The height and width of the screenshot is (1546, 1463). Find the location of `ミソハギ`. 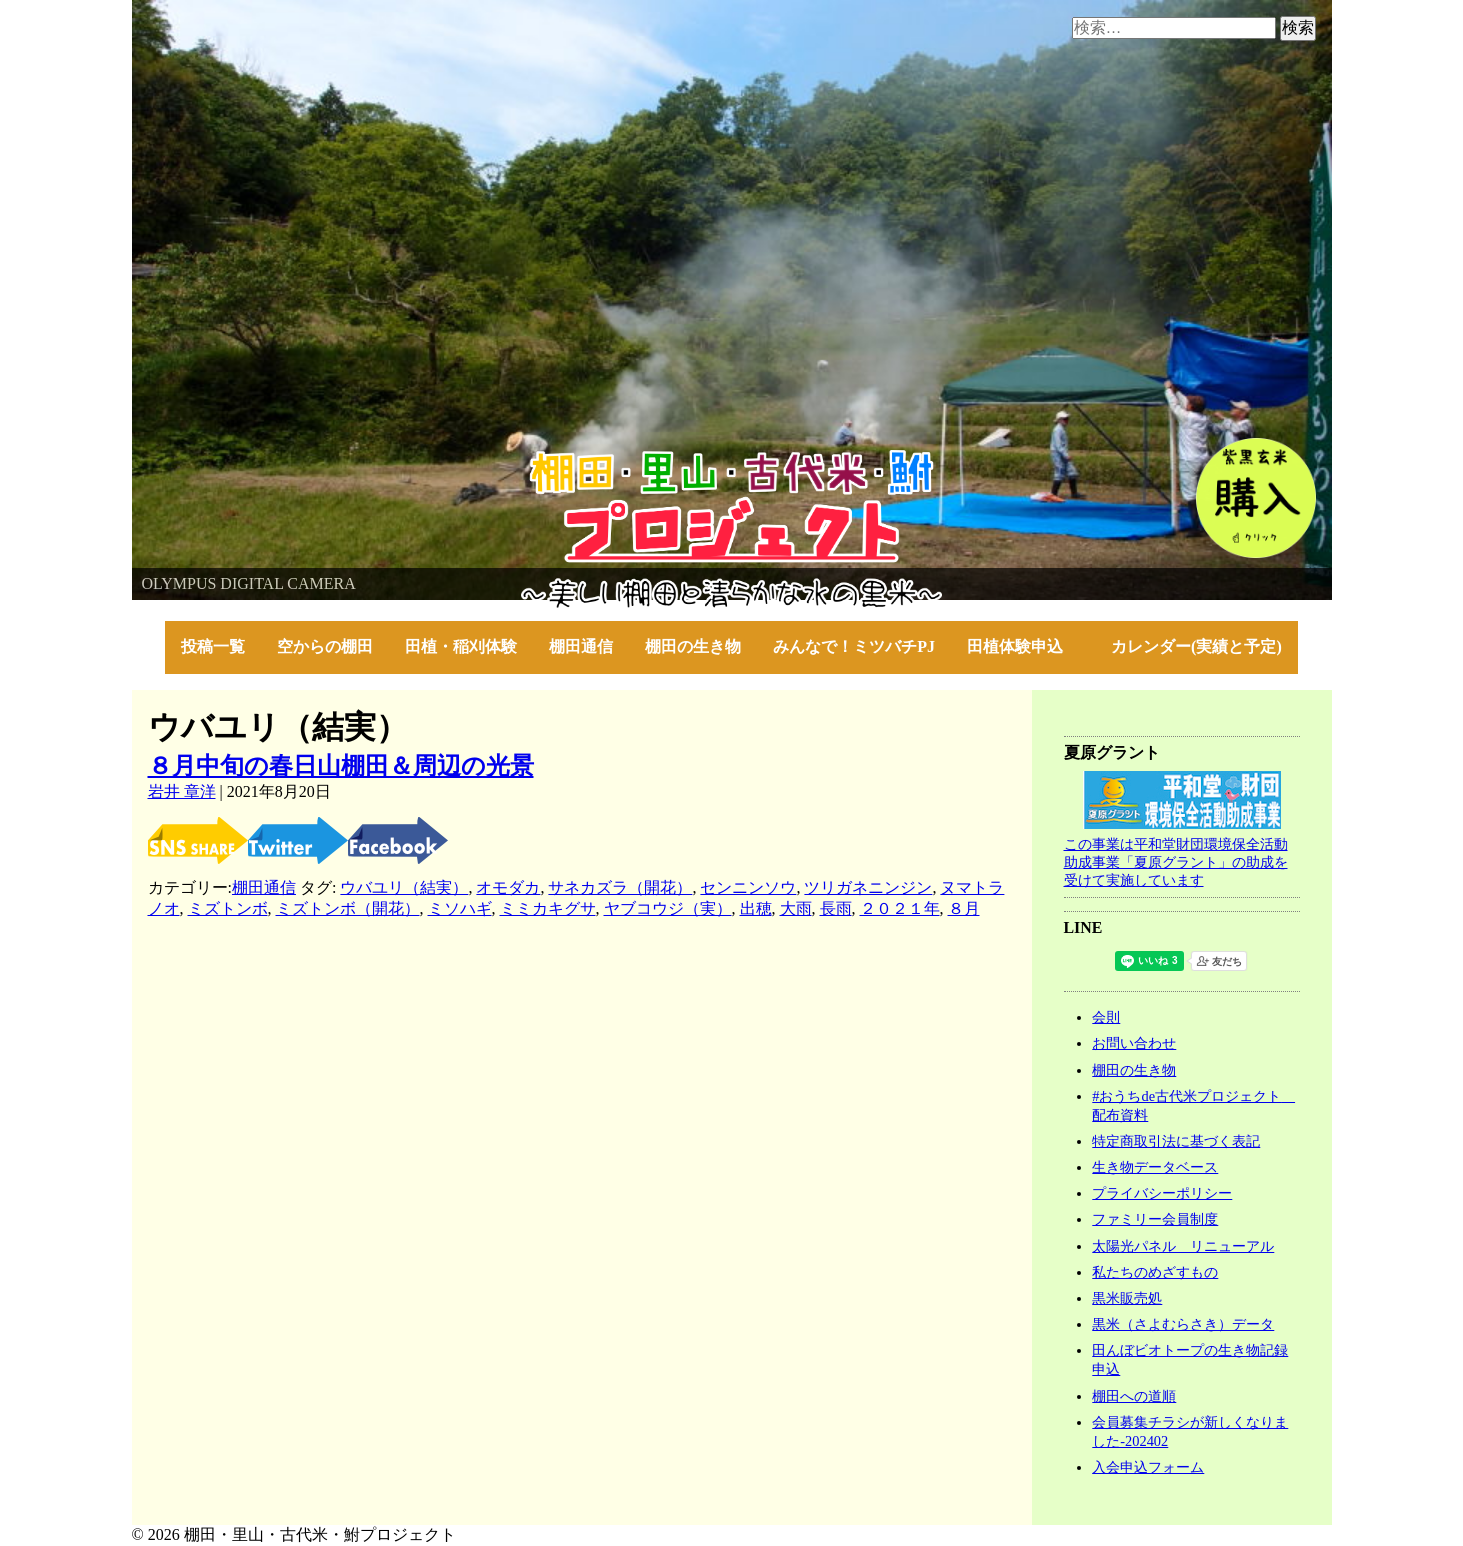

ミソハギ is located at coordinates (460, 908).